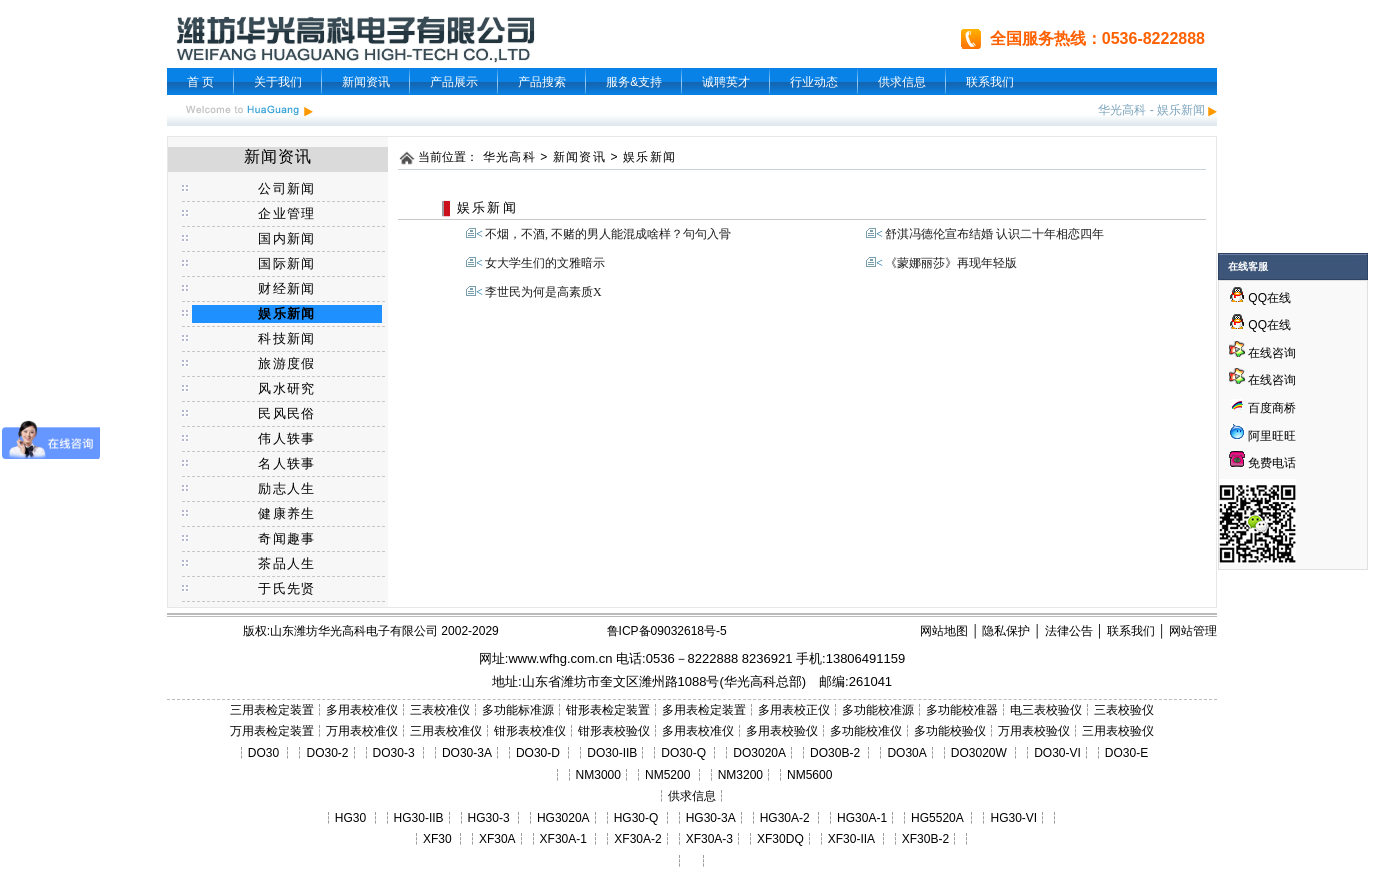 This screenshot has height=878, width=1384. I want to click on 阿里旺旺, so click(1270, 436).